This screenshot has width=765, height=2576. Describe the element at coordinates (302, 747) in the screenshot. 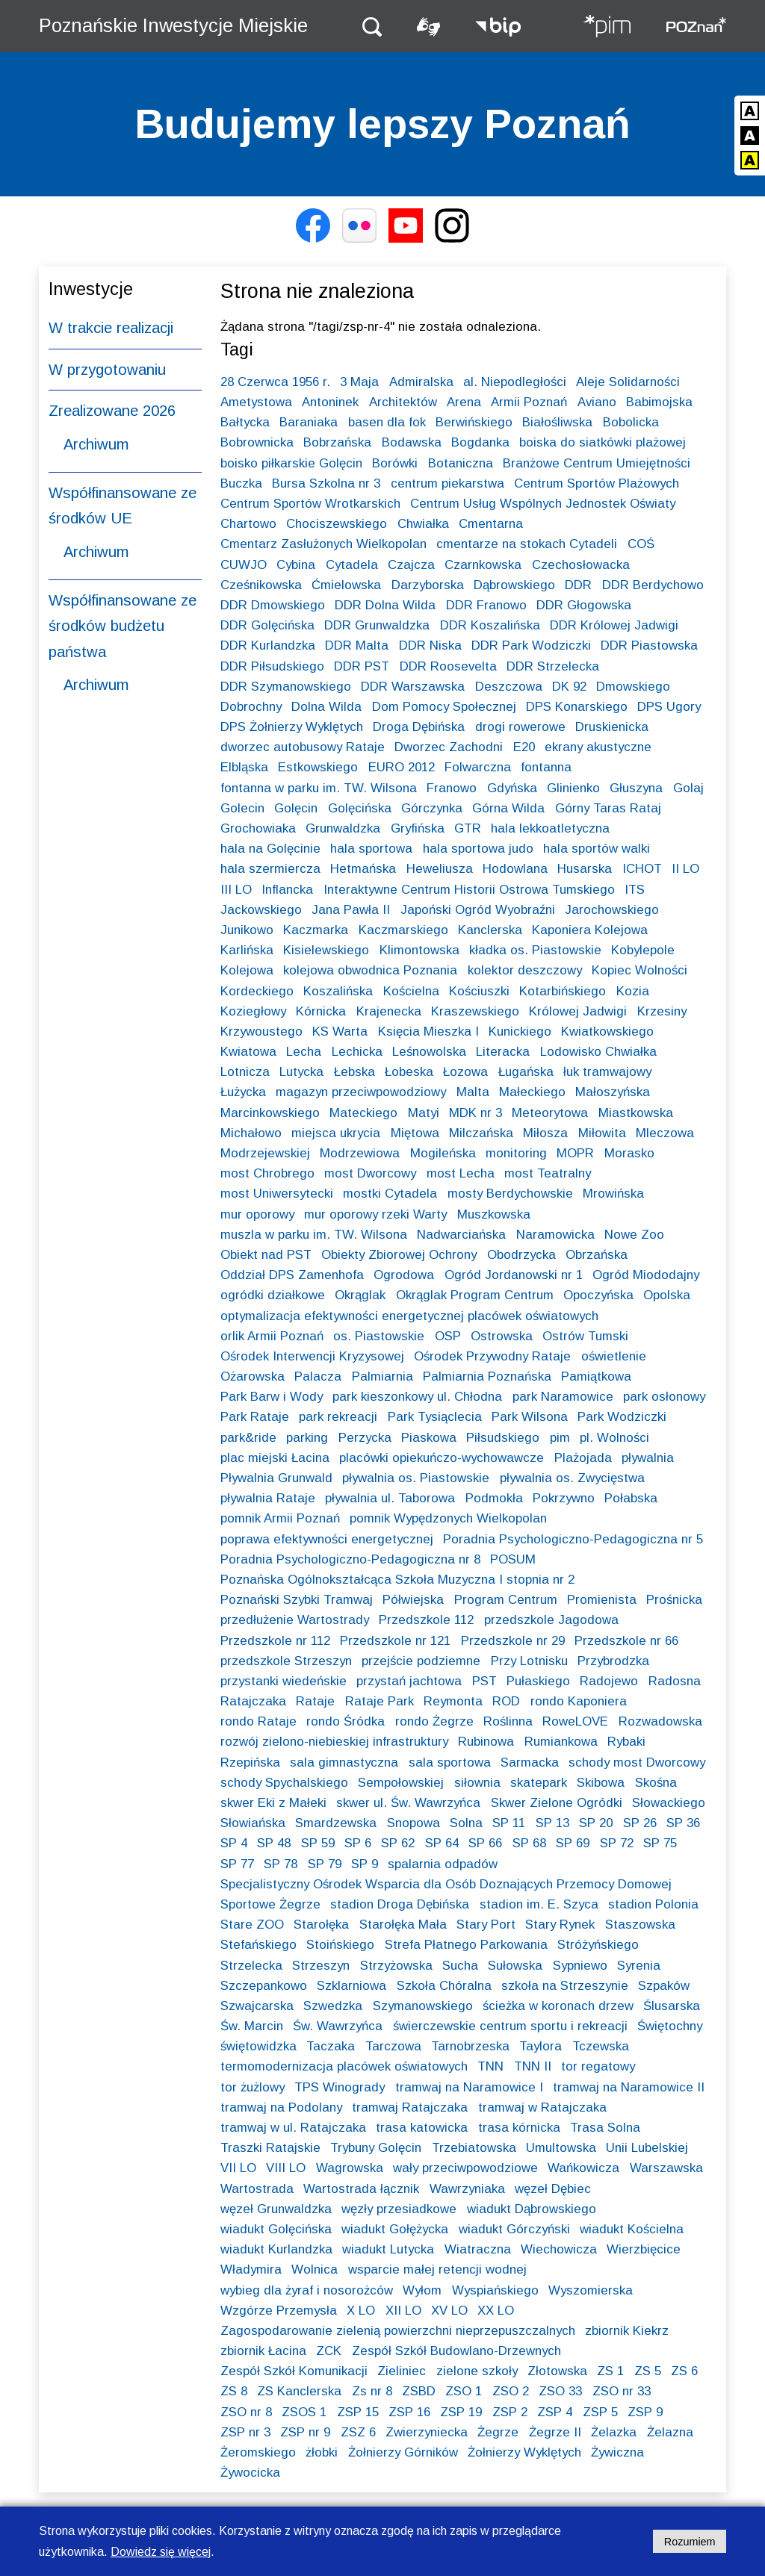

I see `dworzec autobusowy Rataje` at that location.